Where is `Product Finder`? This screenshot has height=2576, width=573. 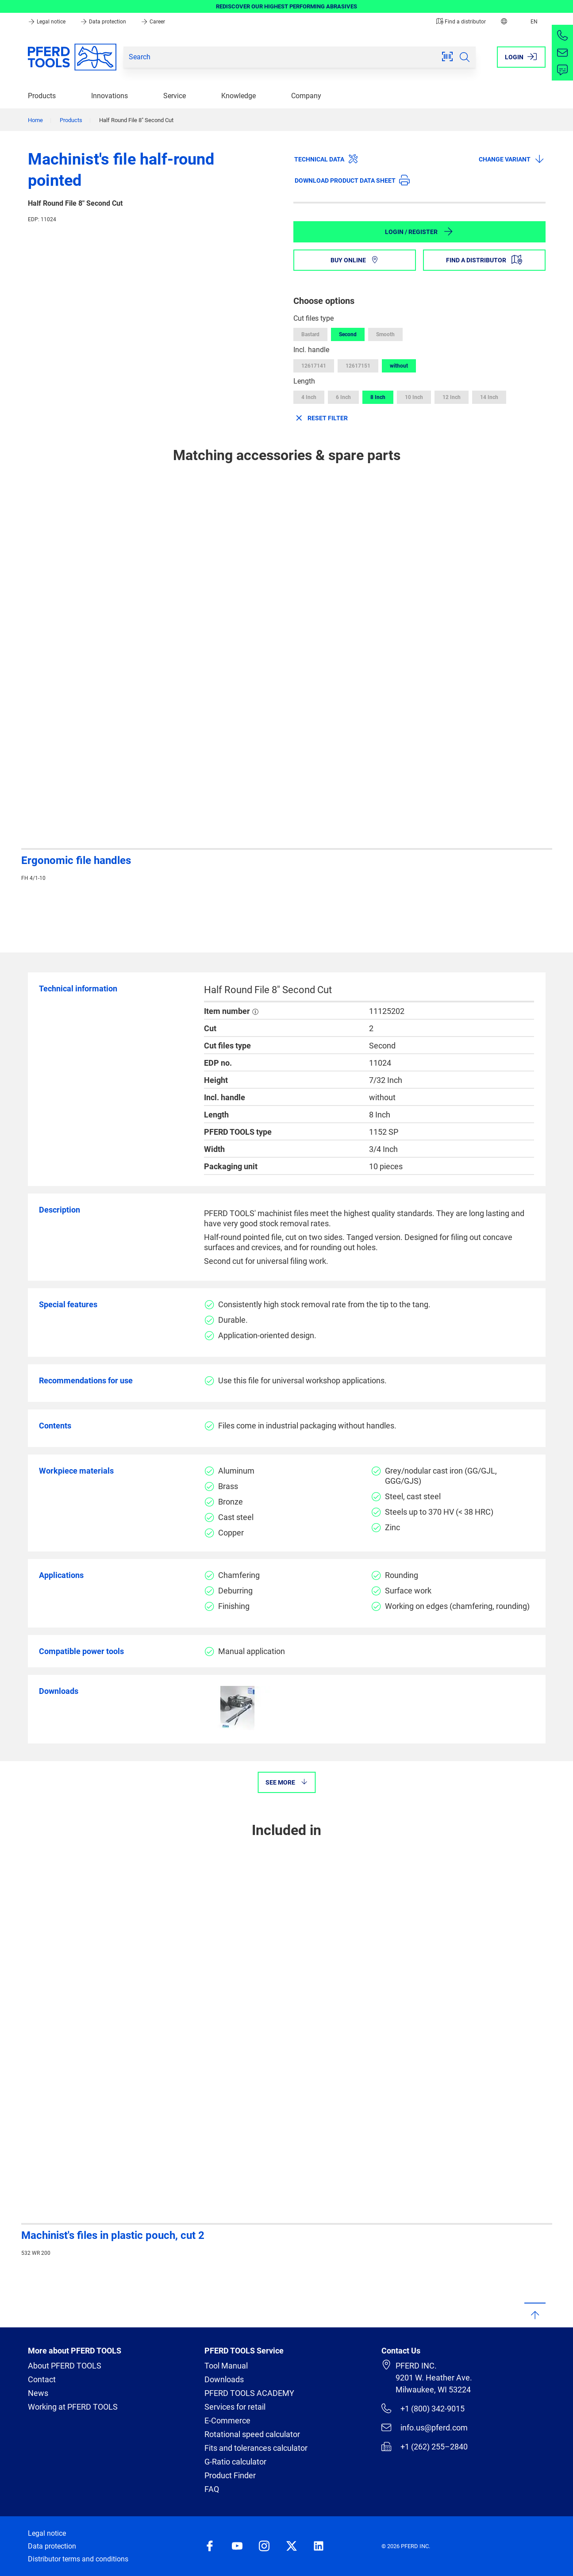
Product Finder is located at coordinates (230, 2475).